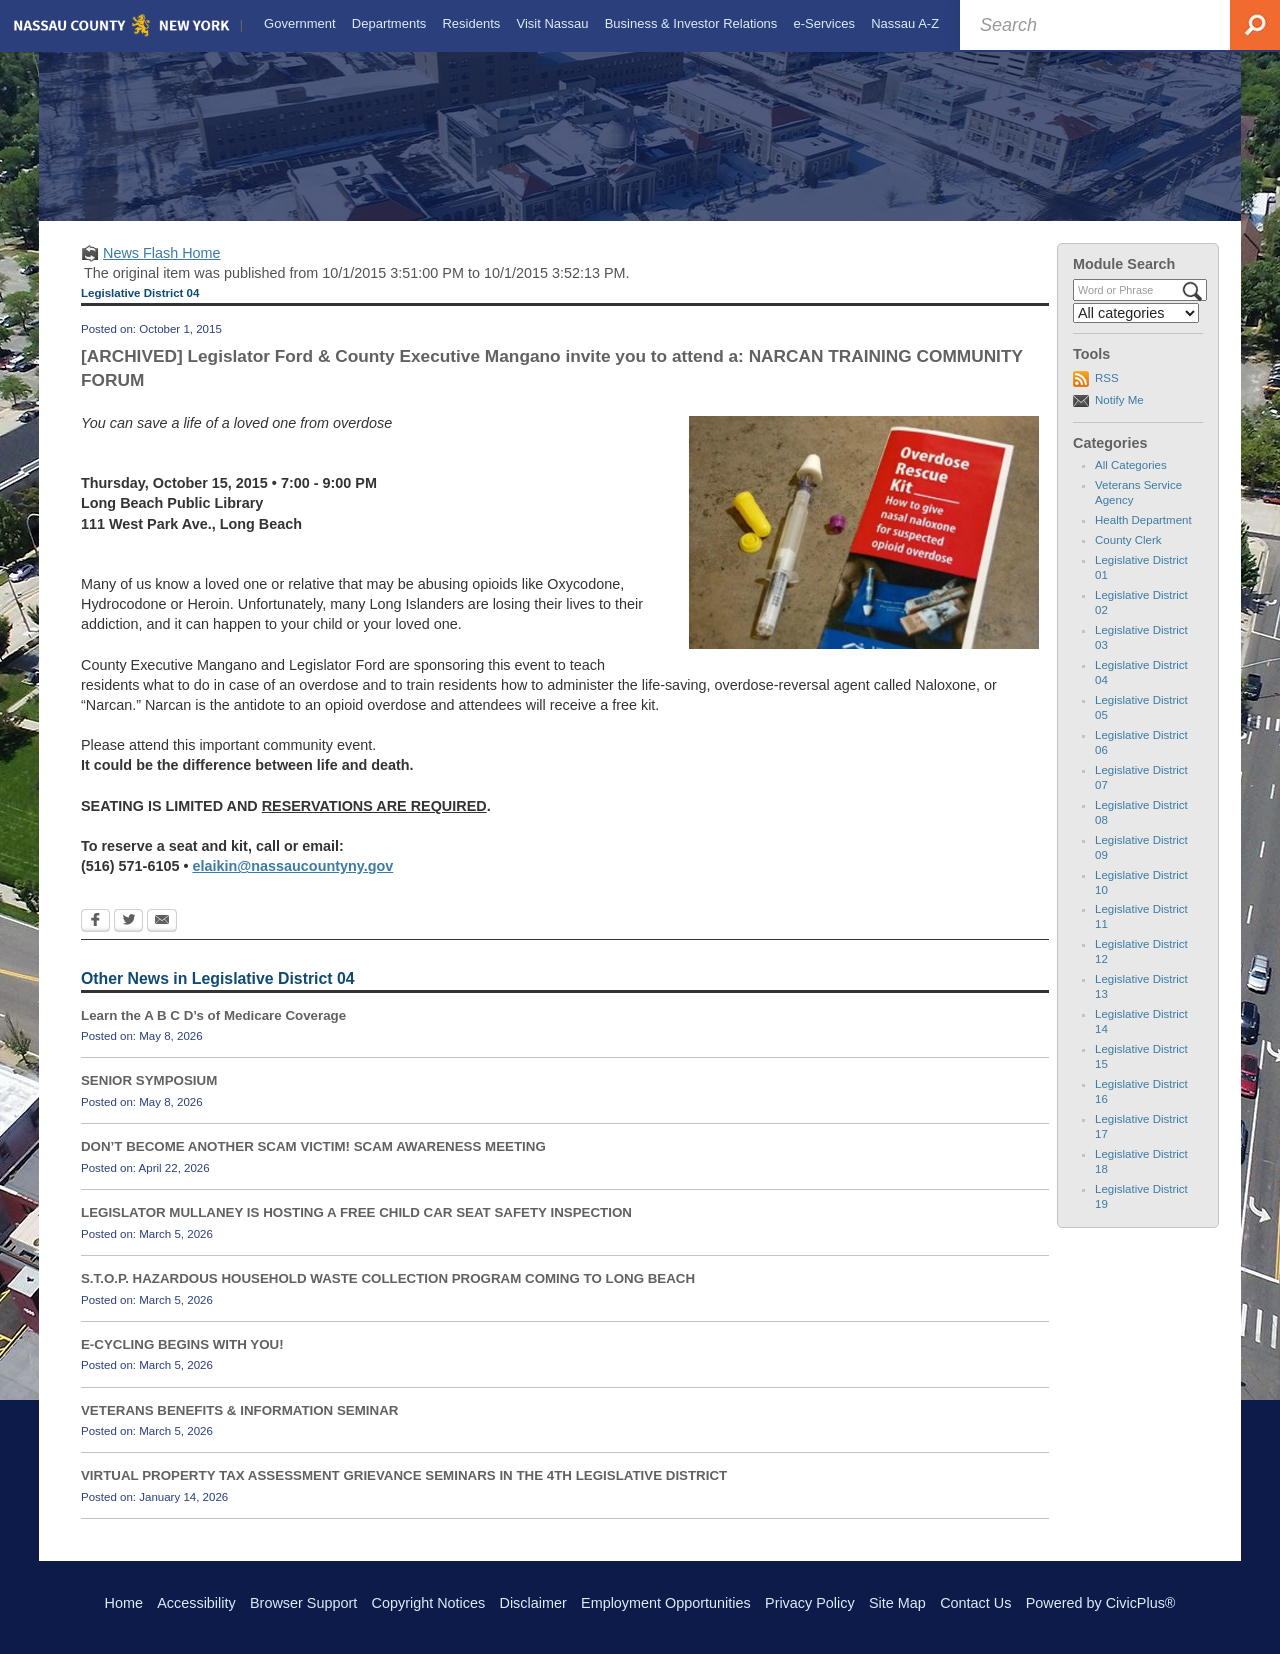 This screenshot has height=1654, width=1280. I want to click on [Select a Category], so click(1136, 331).